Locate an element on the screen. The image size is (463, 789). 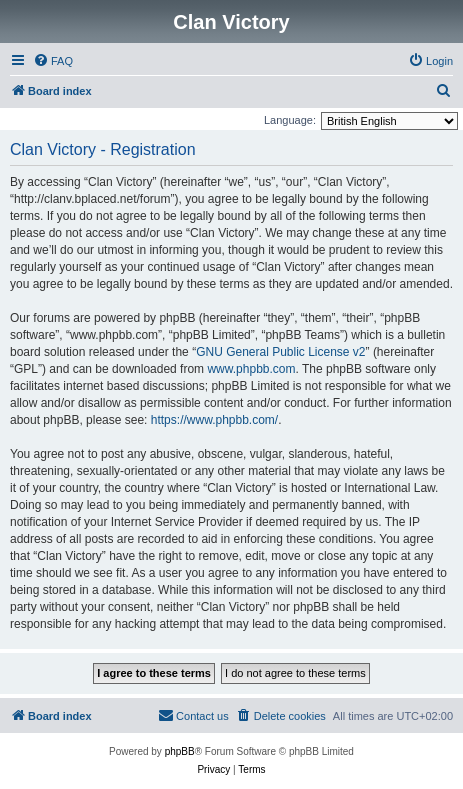
https://www.phpbb.com/ is located at coordinates (214, 420).